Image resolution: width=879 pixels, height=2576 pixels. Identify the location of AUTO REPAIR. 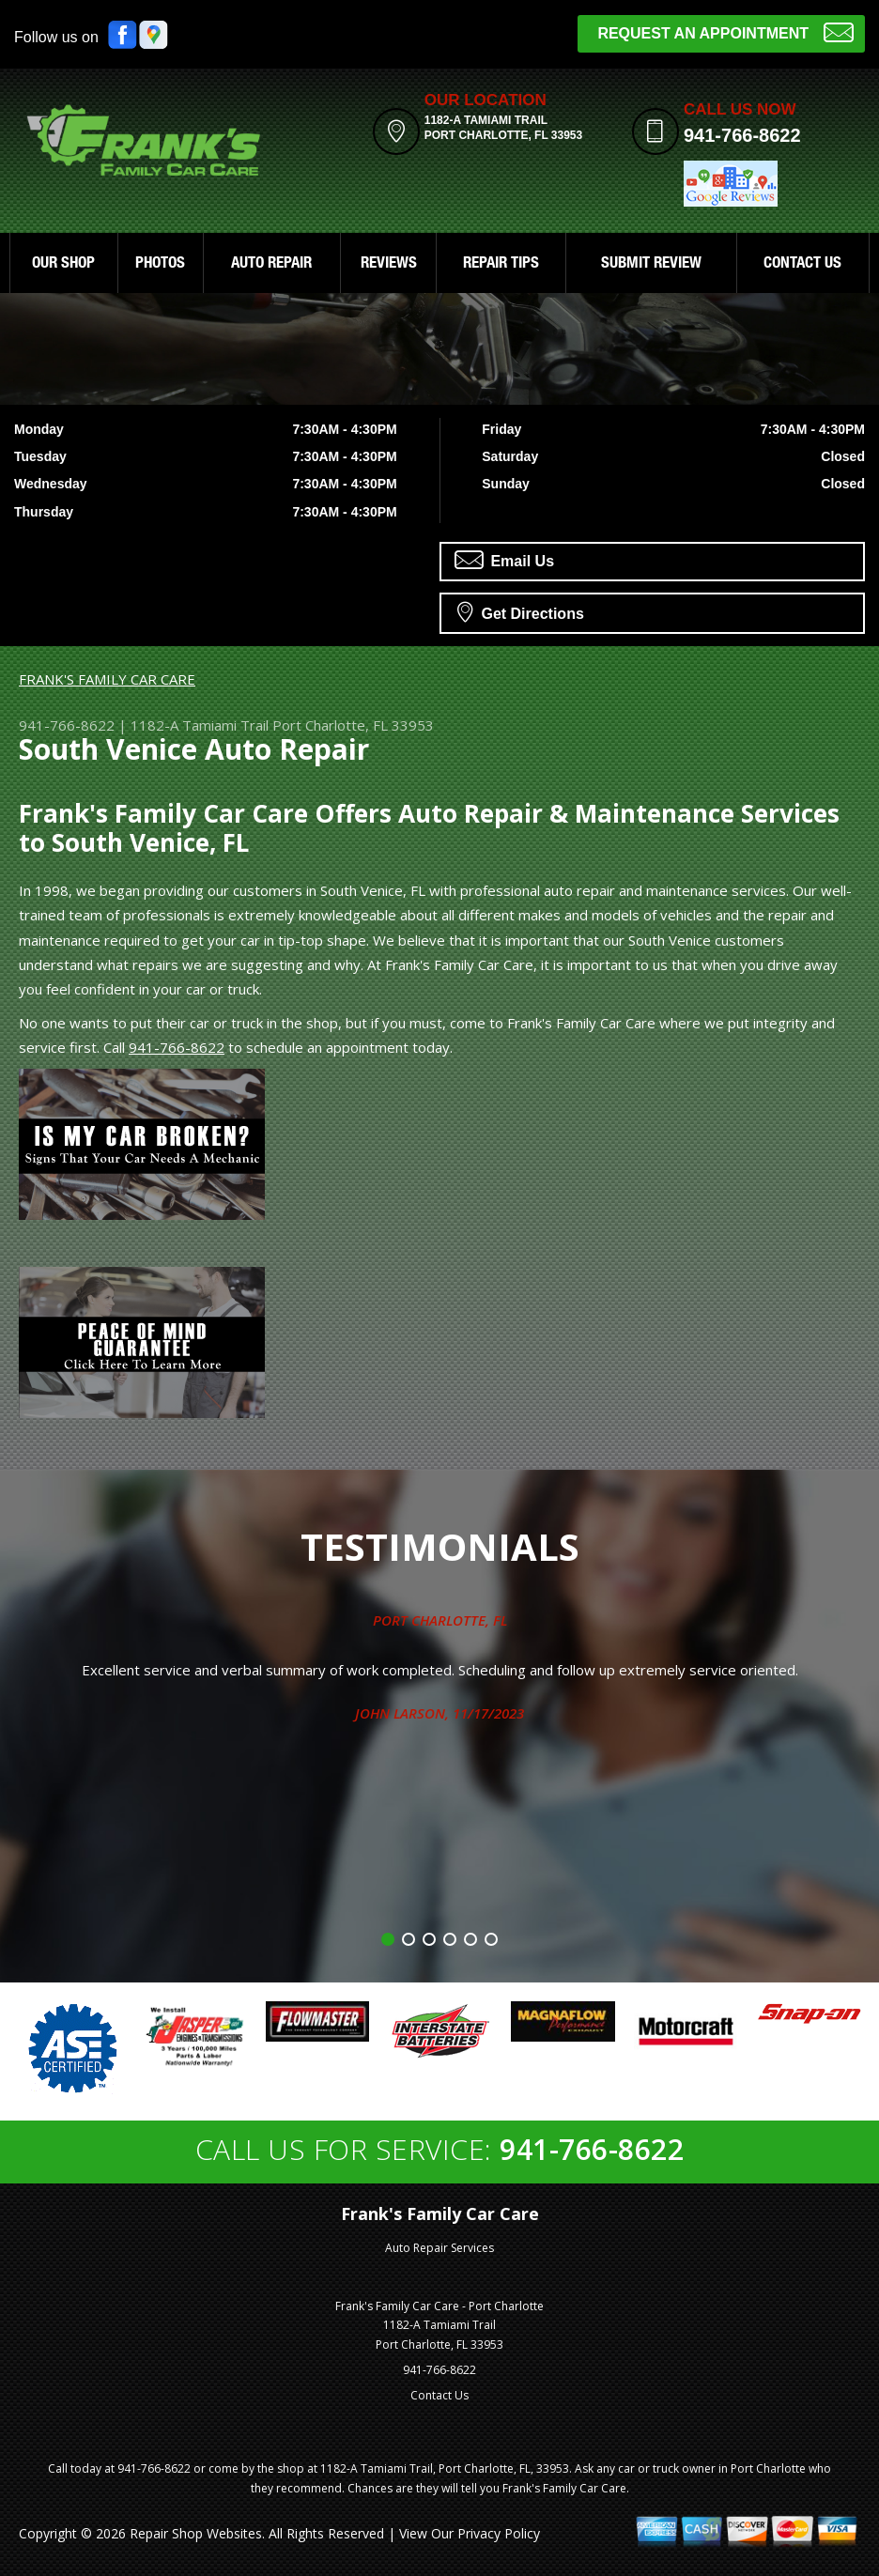
(271, 264).